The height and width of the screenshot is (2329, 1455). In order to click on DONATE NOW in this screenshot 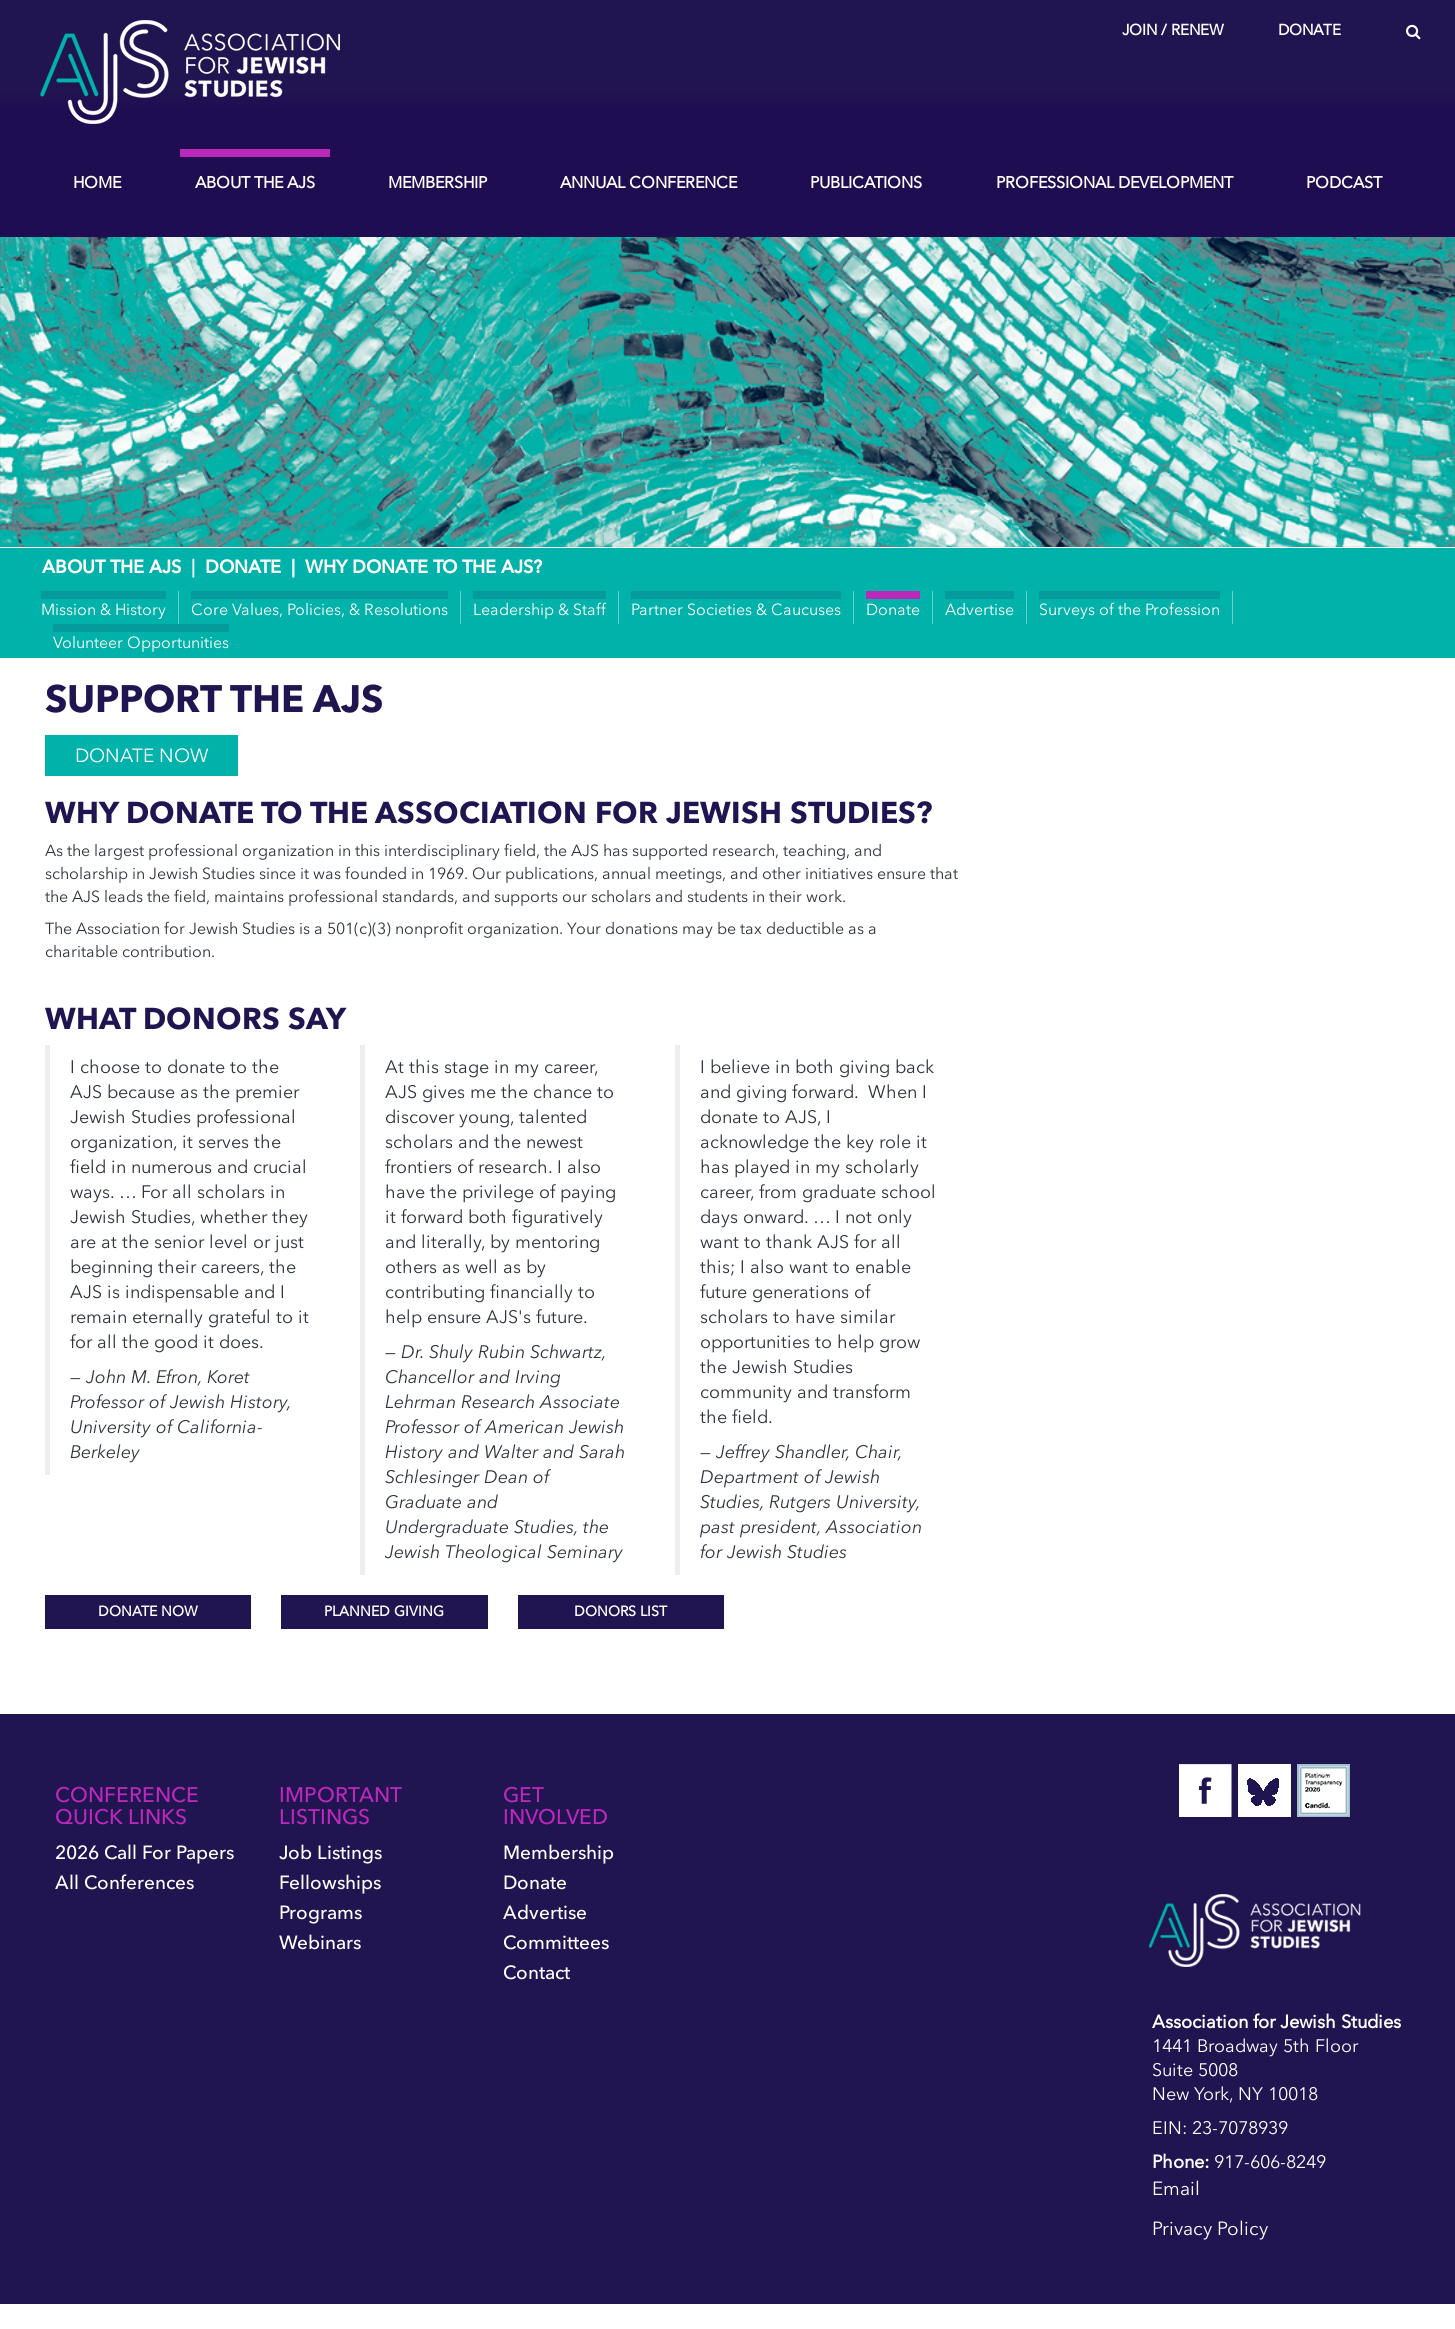, I will do `click(141, 755)`.